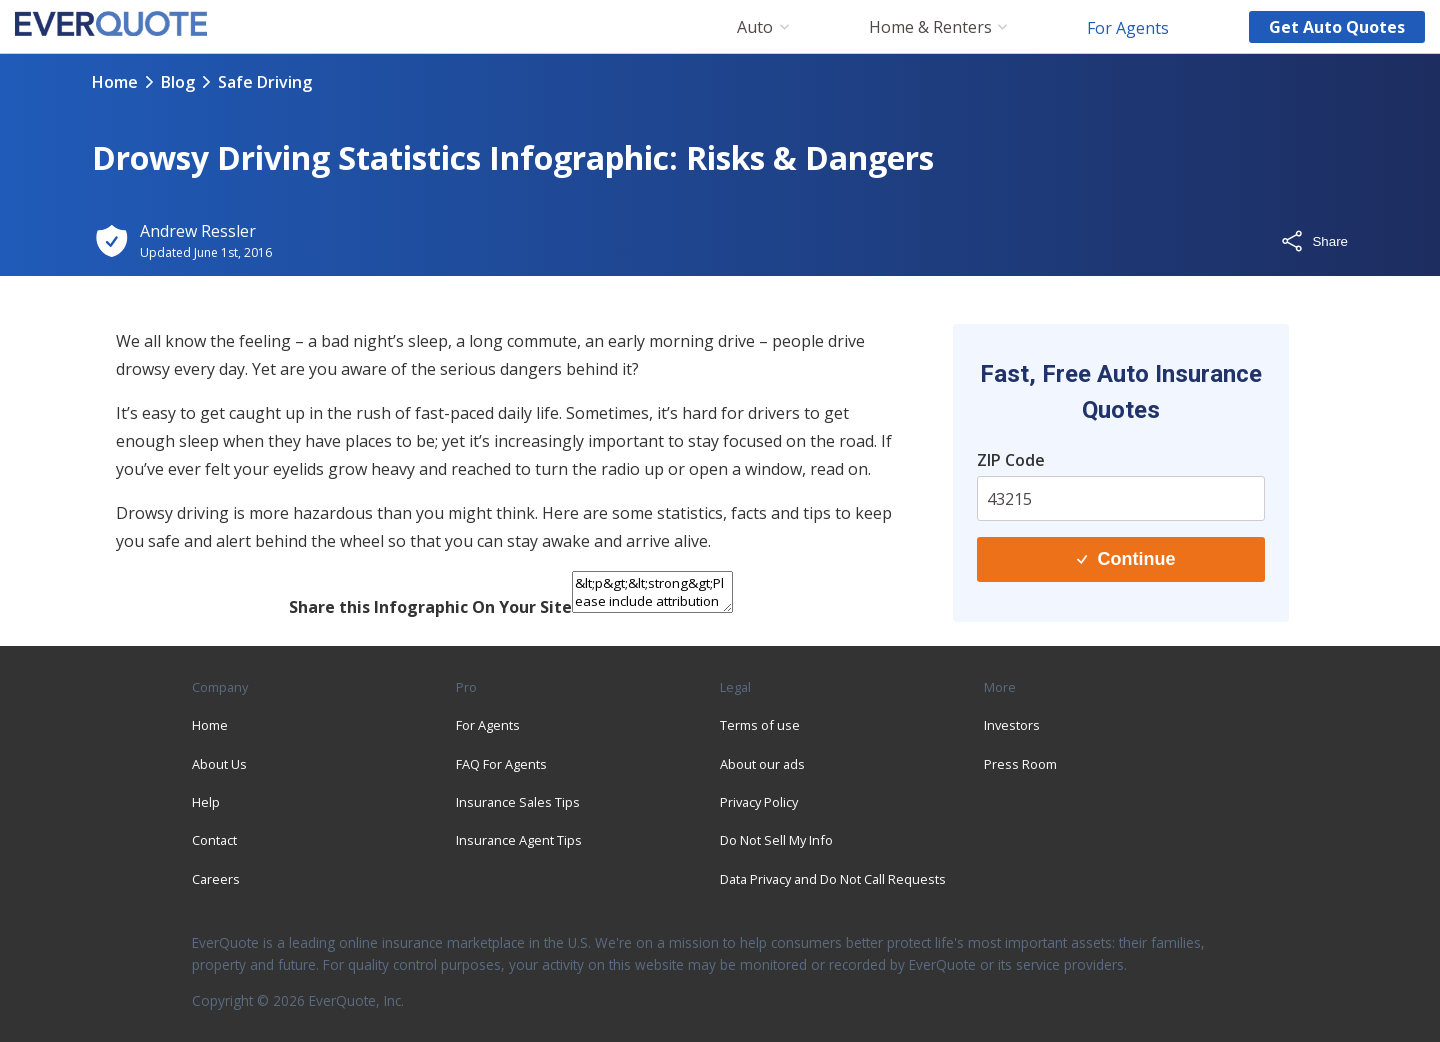 The height and width of the screenshot is (1042, 1440). I want to click on FAQ For Agents, so click(501, 764).